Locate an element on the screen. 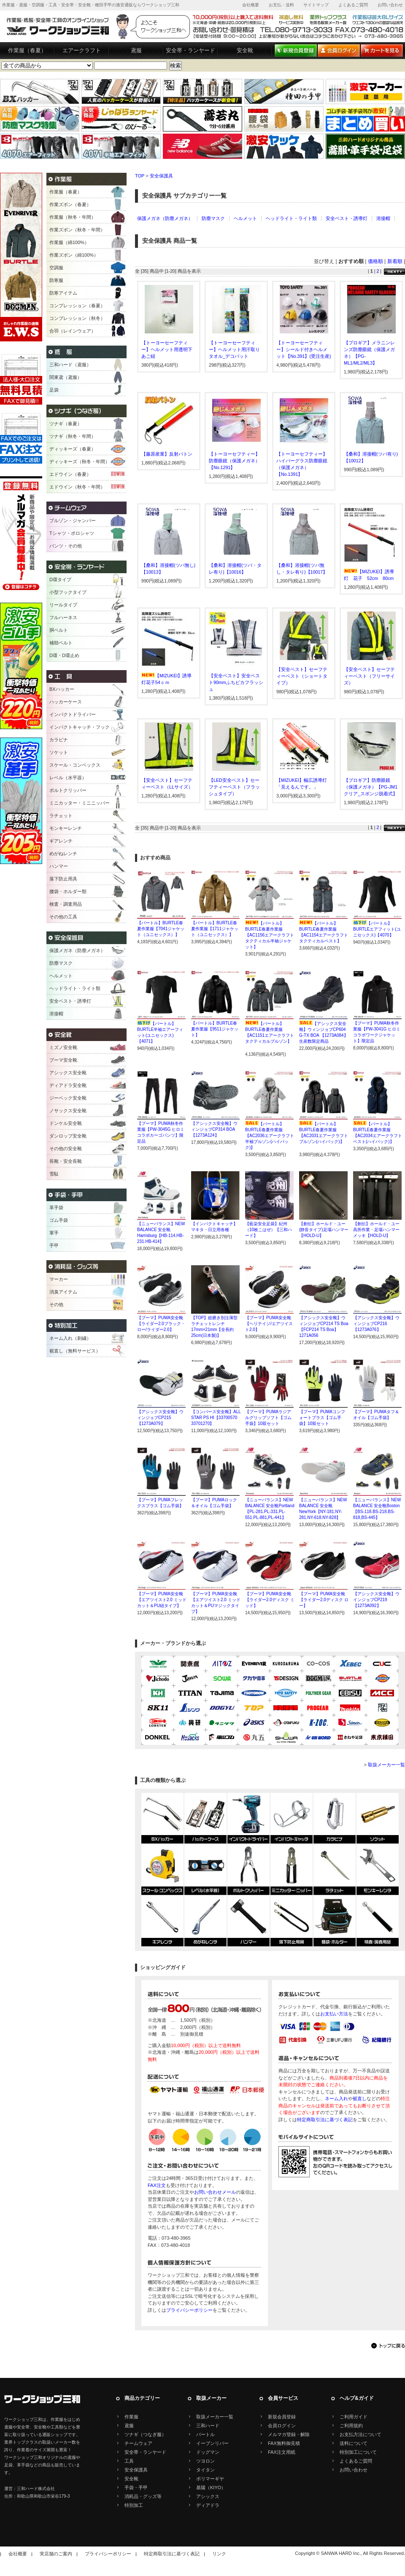 This screenshot has height=2576, width=405. スケール・コンベックス is located at coordinates (74, 764).